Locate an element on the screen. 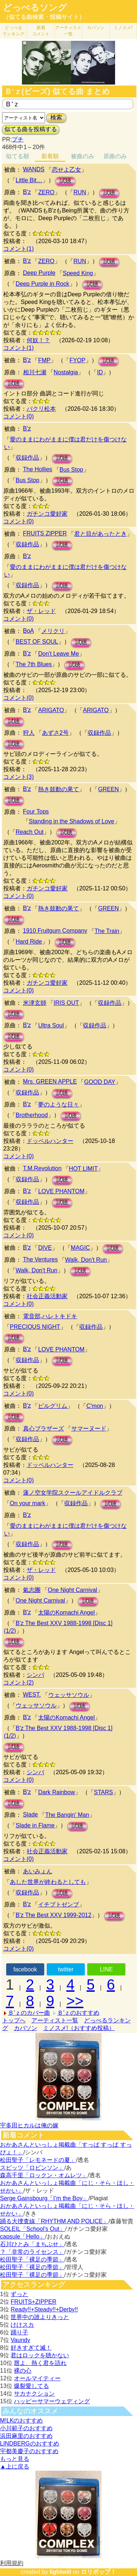  メリクリ is located at coordinates (53, 631).